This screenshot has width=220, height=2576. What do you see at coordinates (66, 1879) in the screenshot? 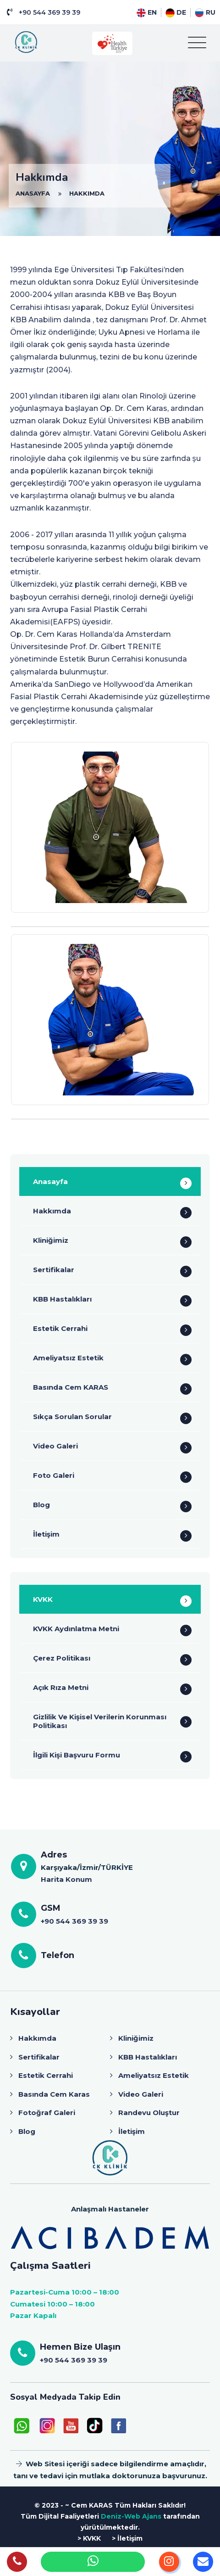
I see `Harita Konum` at bounding box center [66, 1879].